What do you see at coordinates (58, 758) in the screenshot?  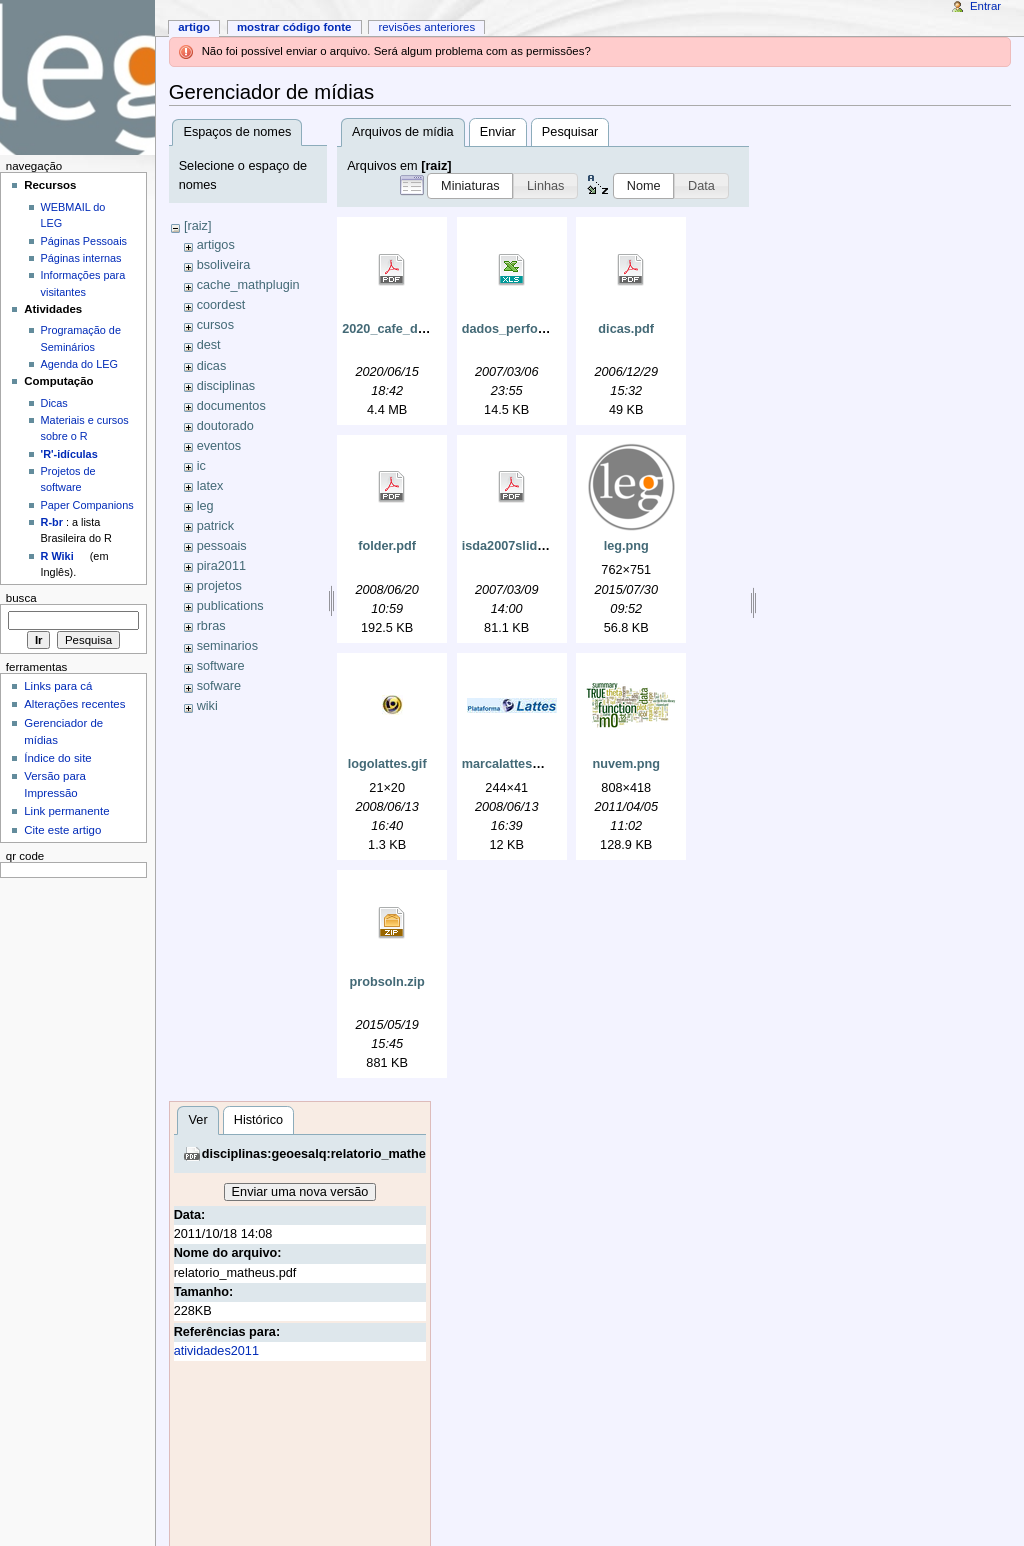 I see `Índice do site` at bounding box center [58, 758].